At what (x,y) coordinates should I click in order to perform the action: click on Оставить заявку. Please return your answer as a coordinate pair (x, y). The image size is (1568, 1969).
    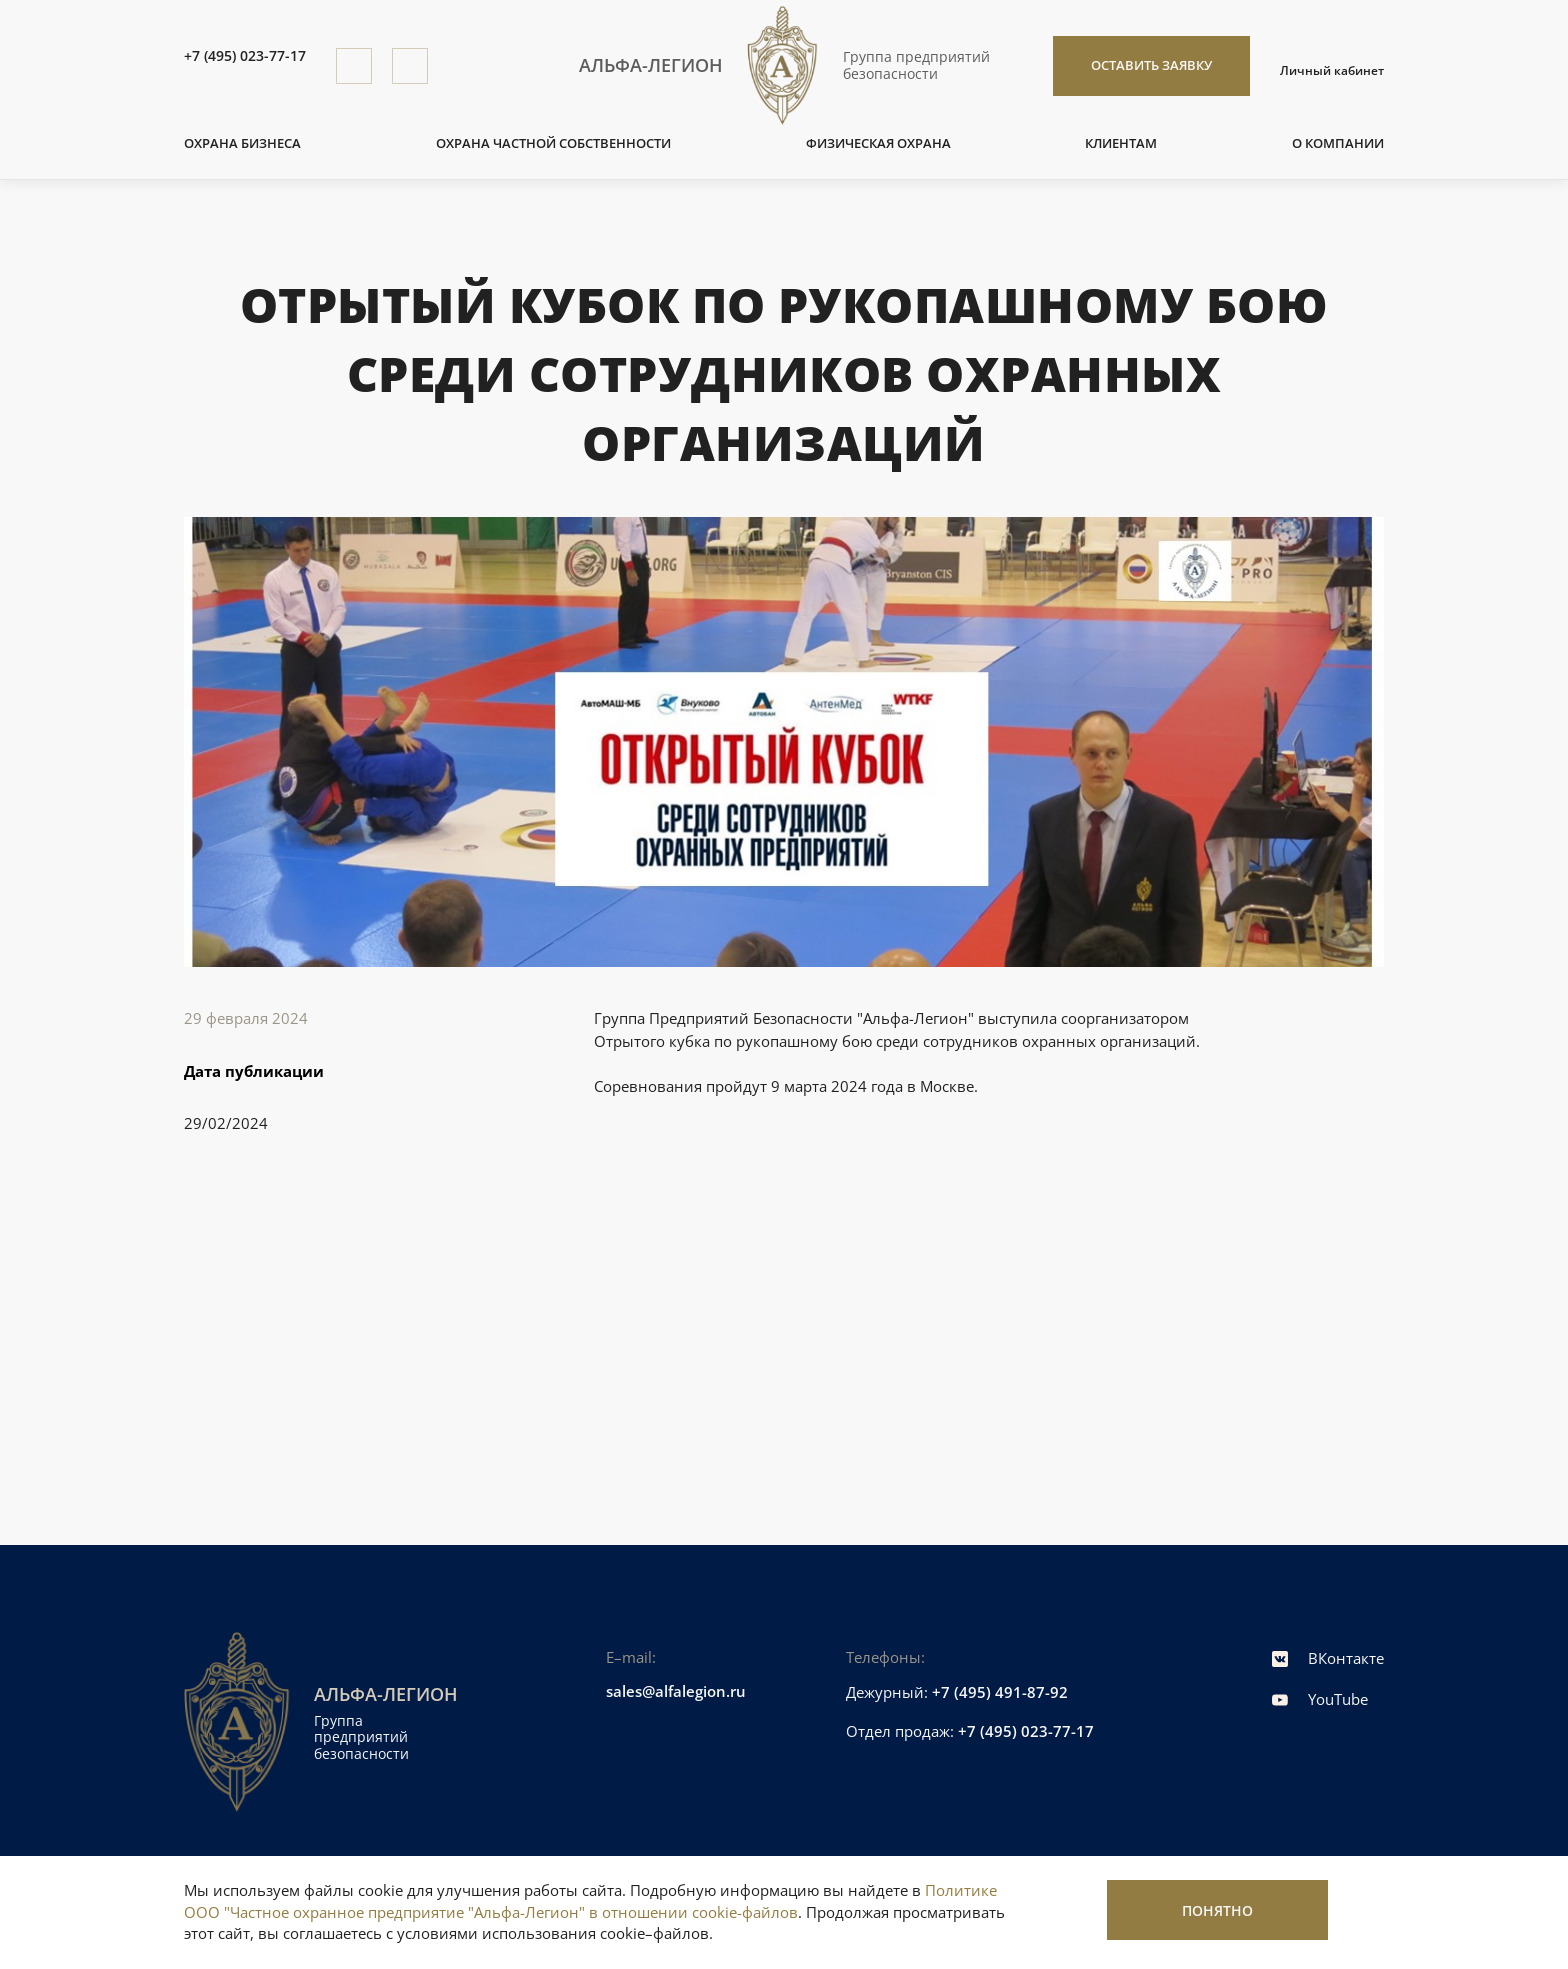
    Looking at the image, I should click on (1151, 65).